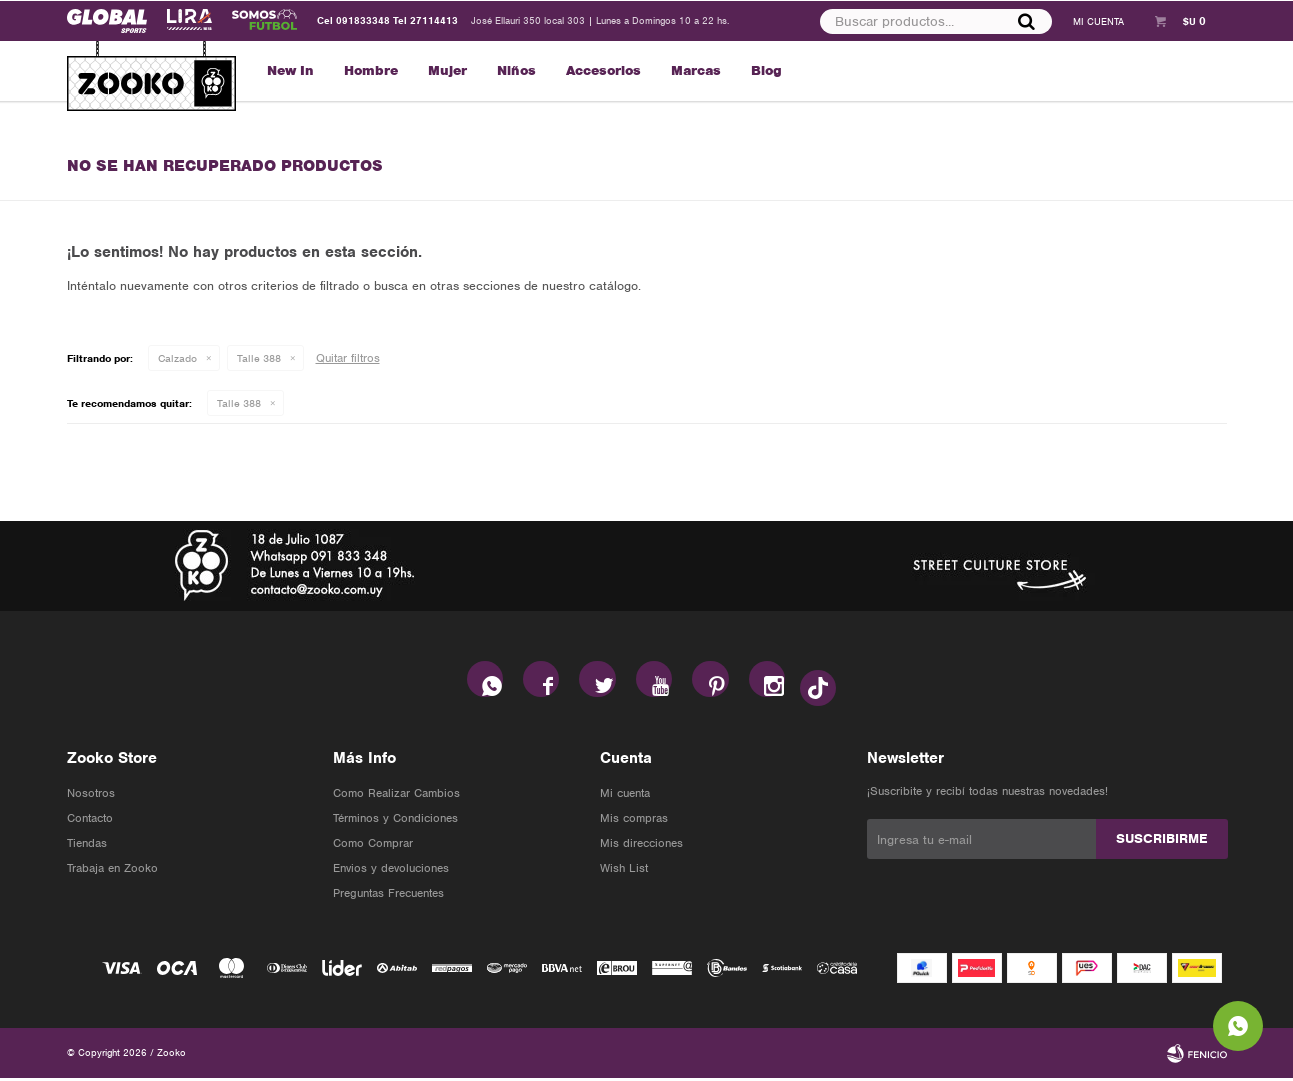 Image resolution: width=1293 pixels, height=1081 pixels. Describe the element at coordinates (603, 70) in the screenshot. I see `Accesorios` at that location.